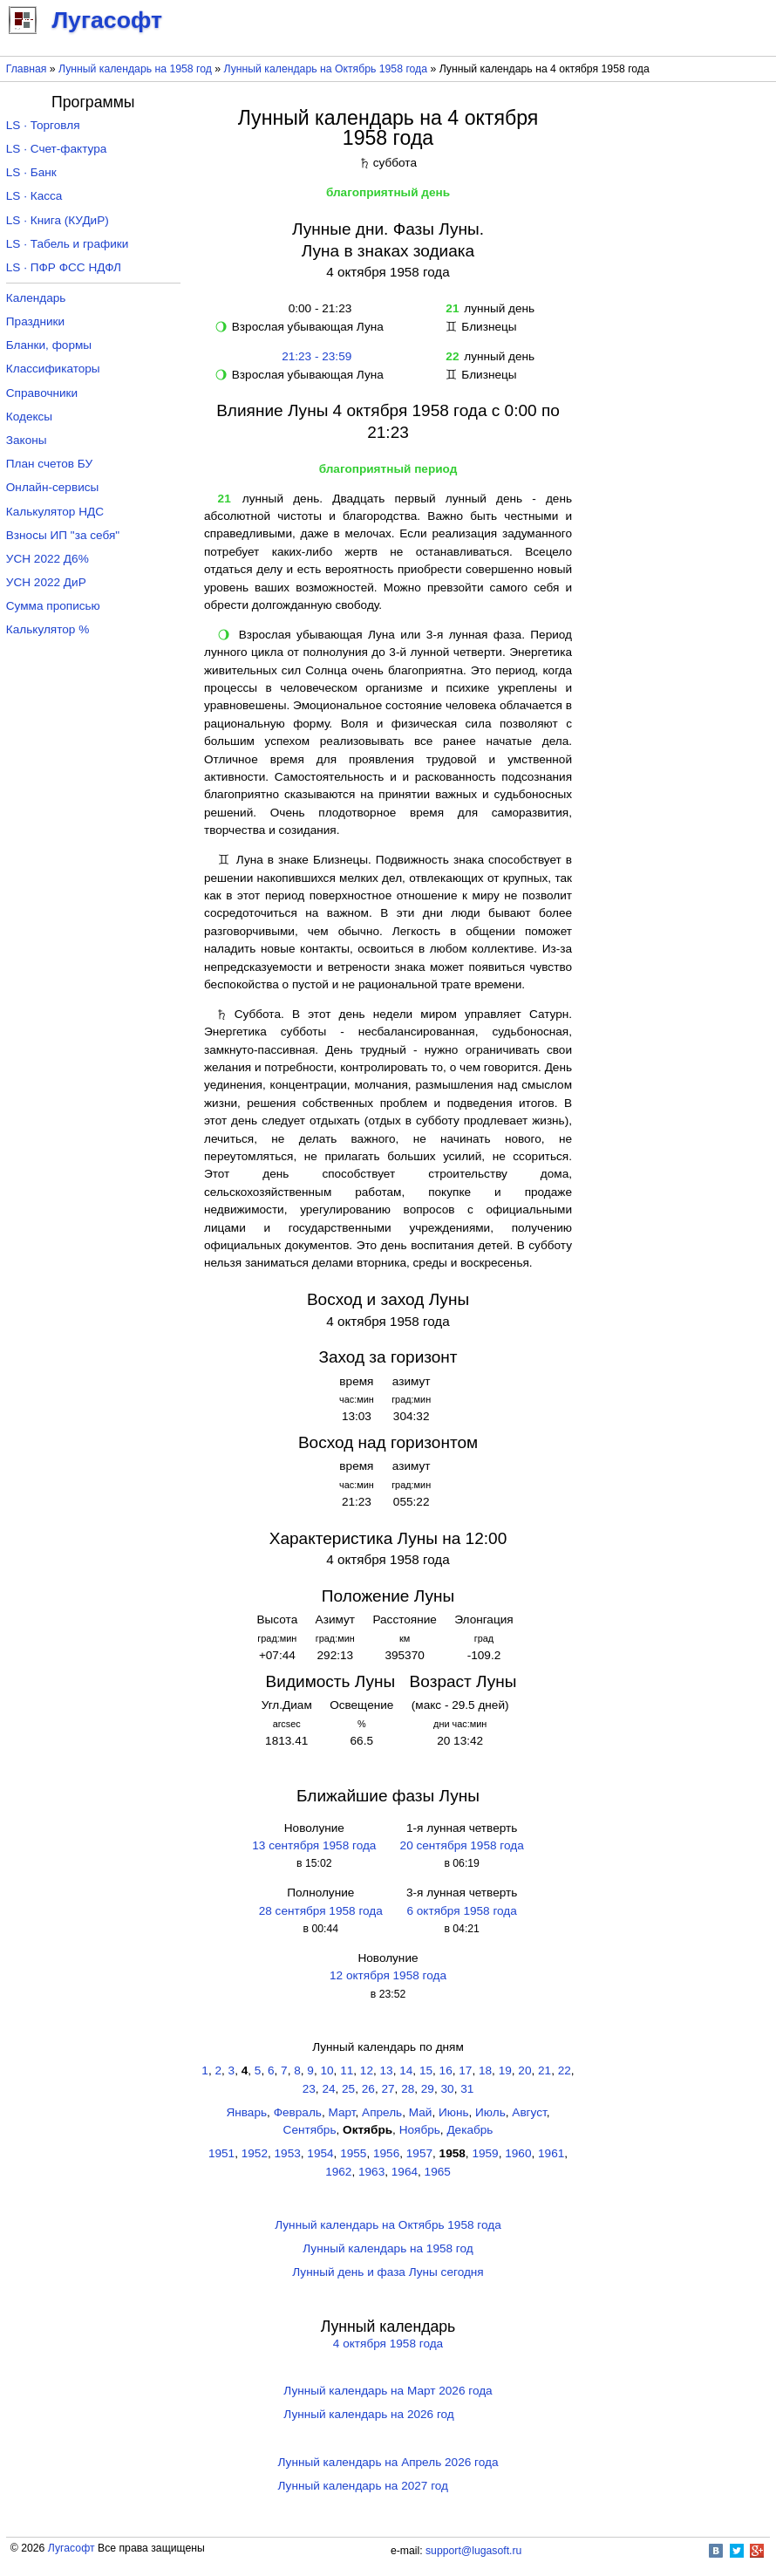 This screenshot has height=2576, width=776. What do you see at coordinates (57, 220) in the screenshot?
I see `LS · Книга (КУДиР)` at bounding box center [57, 220].